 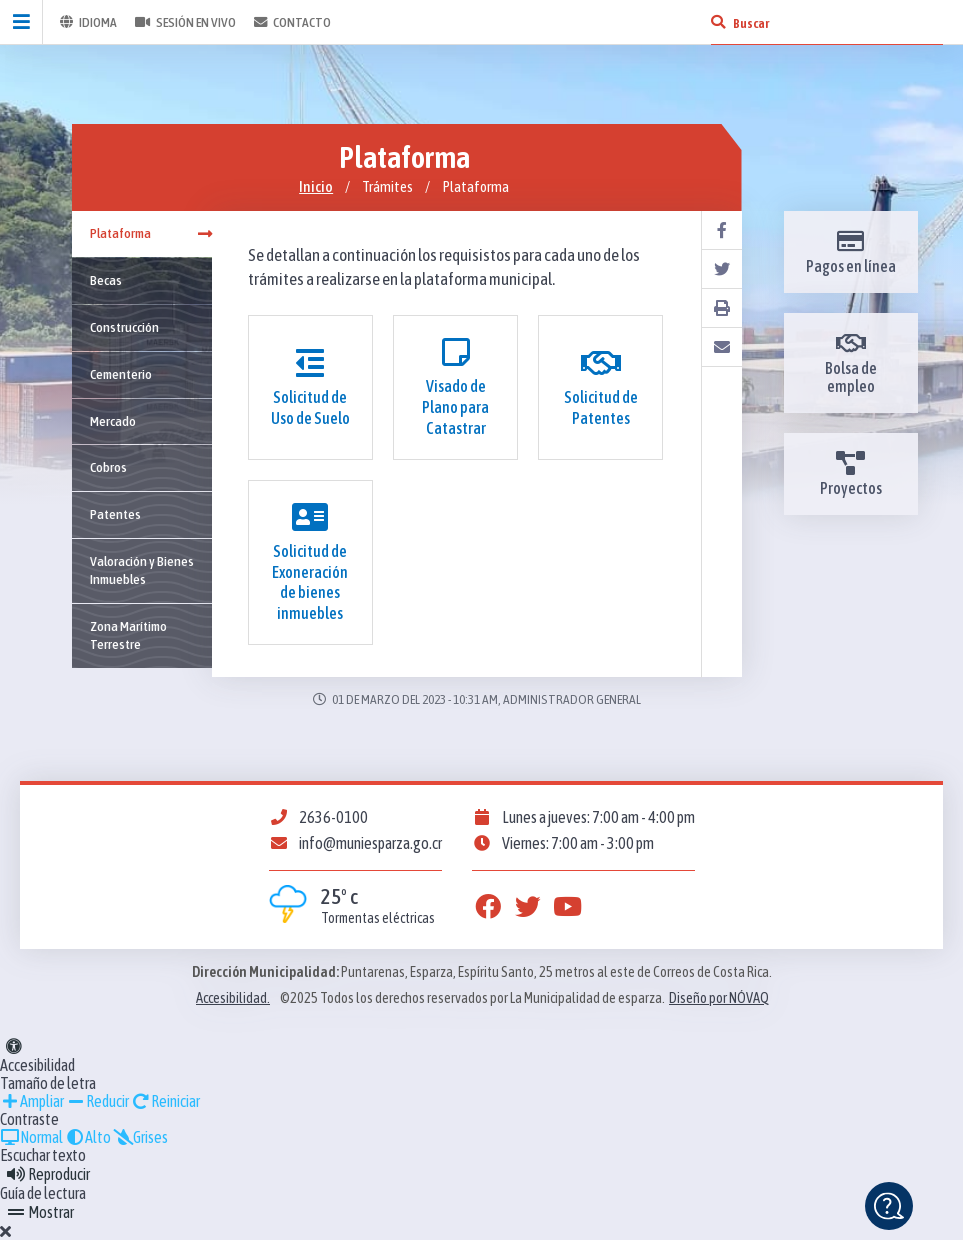 What do you see at coordinates (88, 1137) in the screenshot?
I see `Alto` at bounding box center [88, 1137].